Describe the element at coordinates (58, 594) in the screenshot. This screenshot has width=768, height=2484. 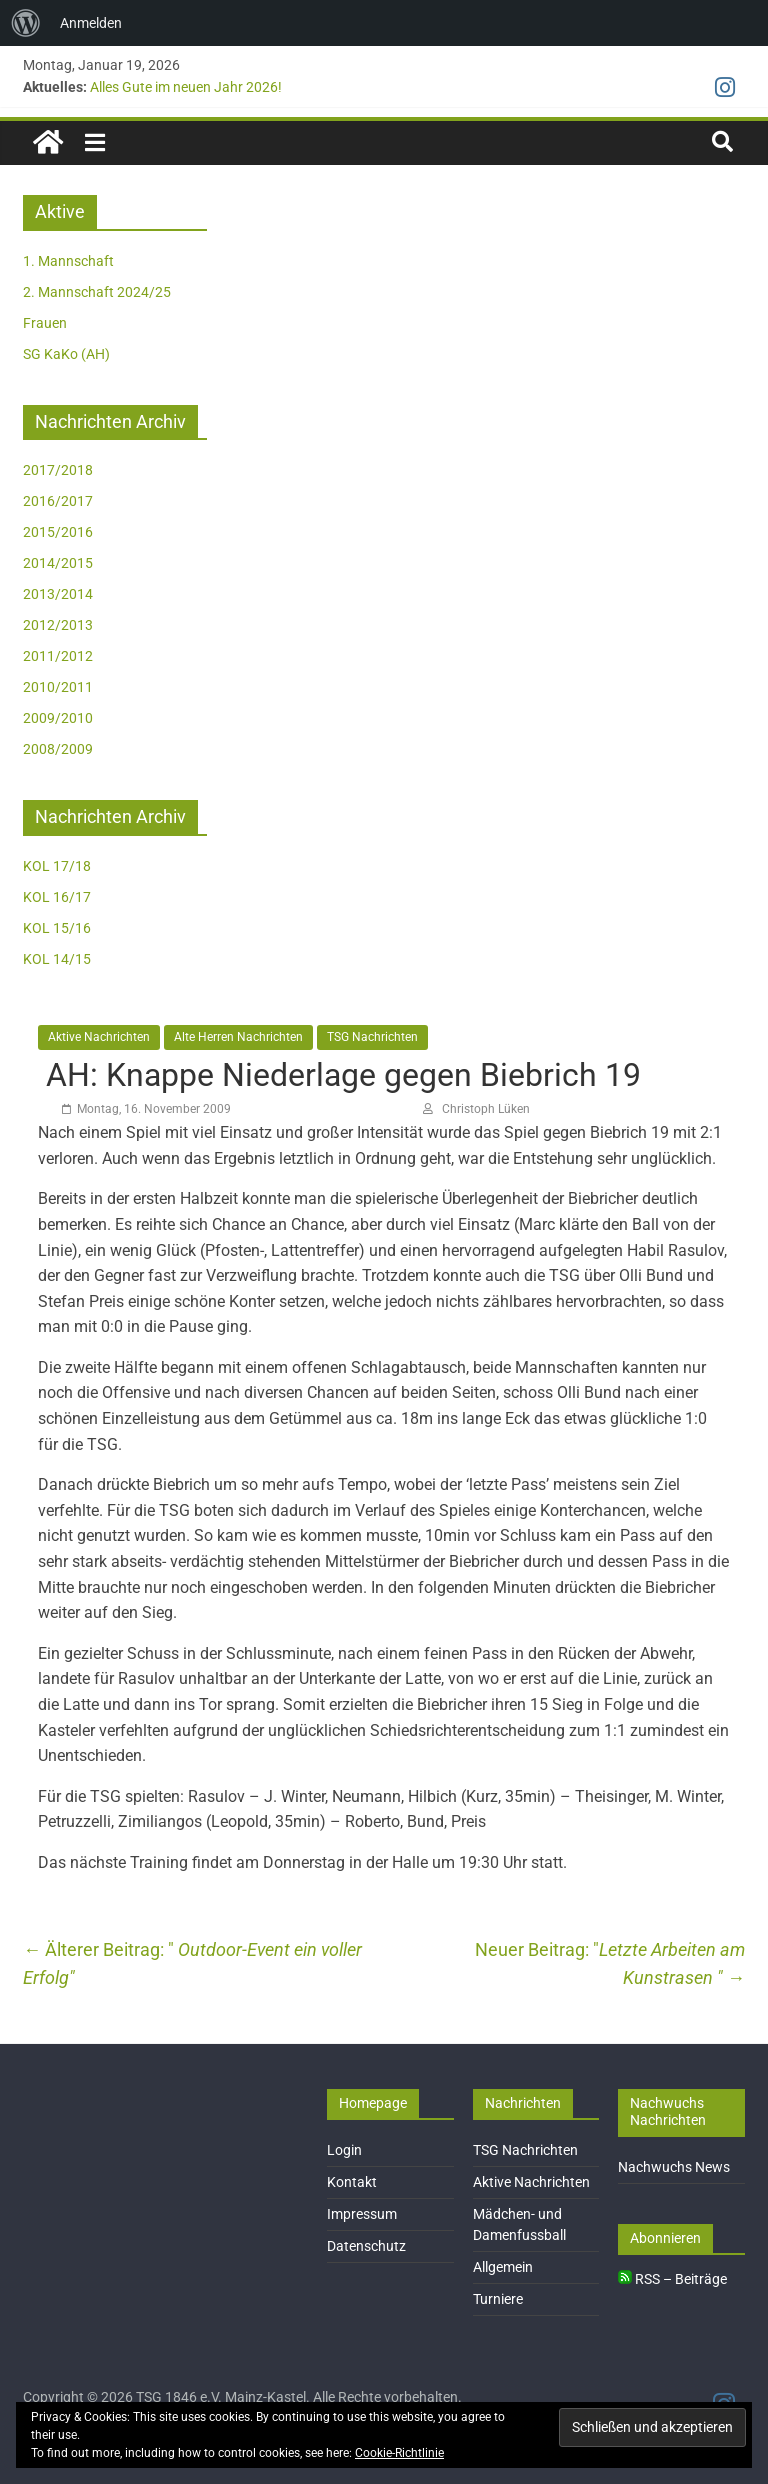
I see `2013/2014` at that location.